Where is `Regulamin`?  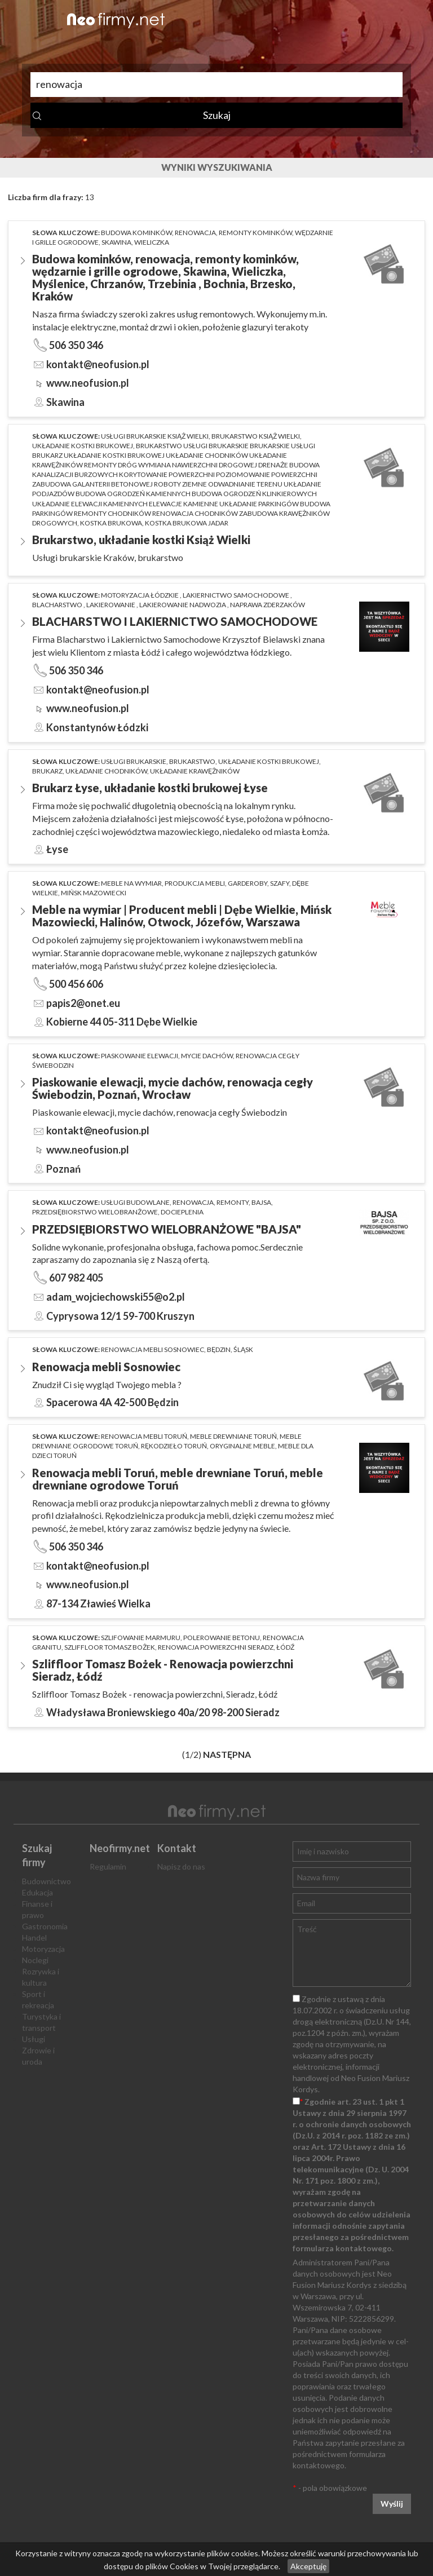
Regulamin is located at coordinates (108, 1866).